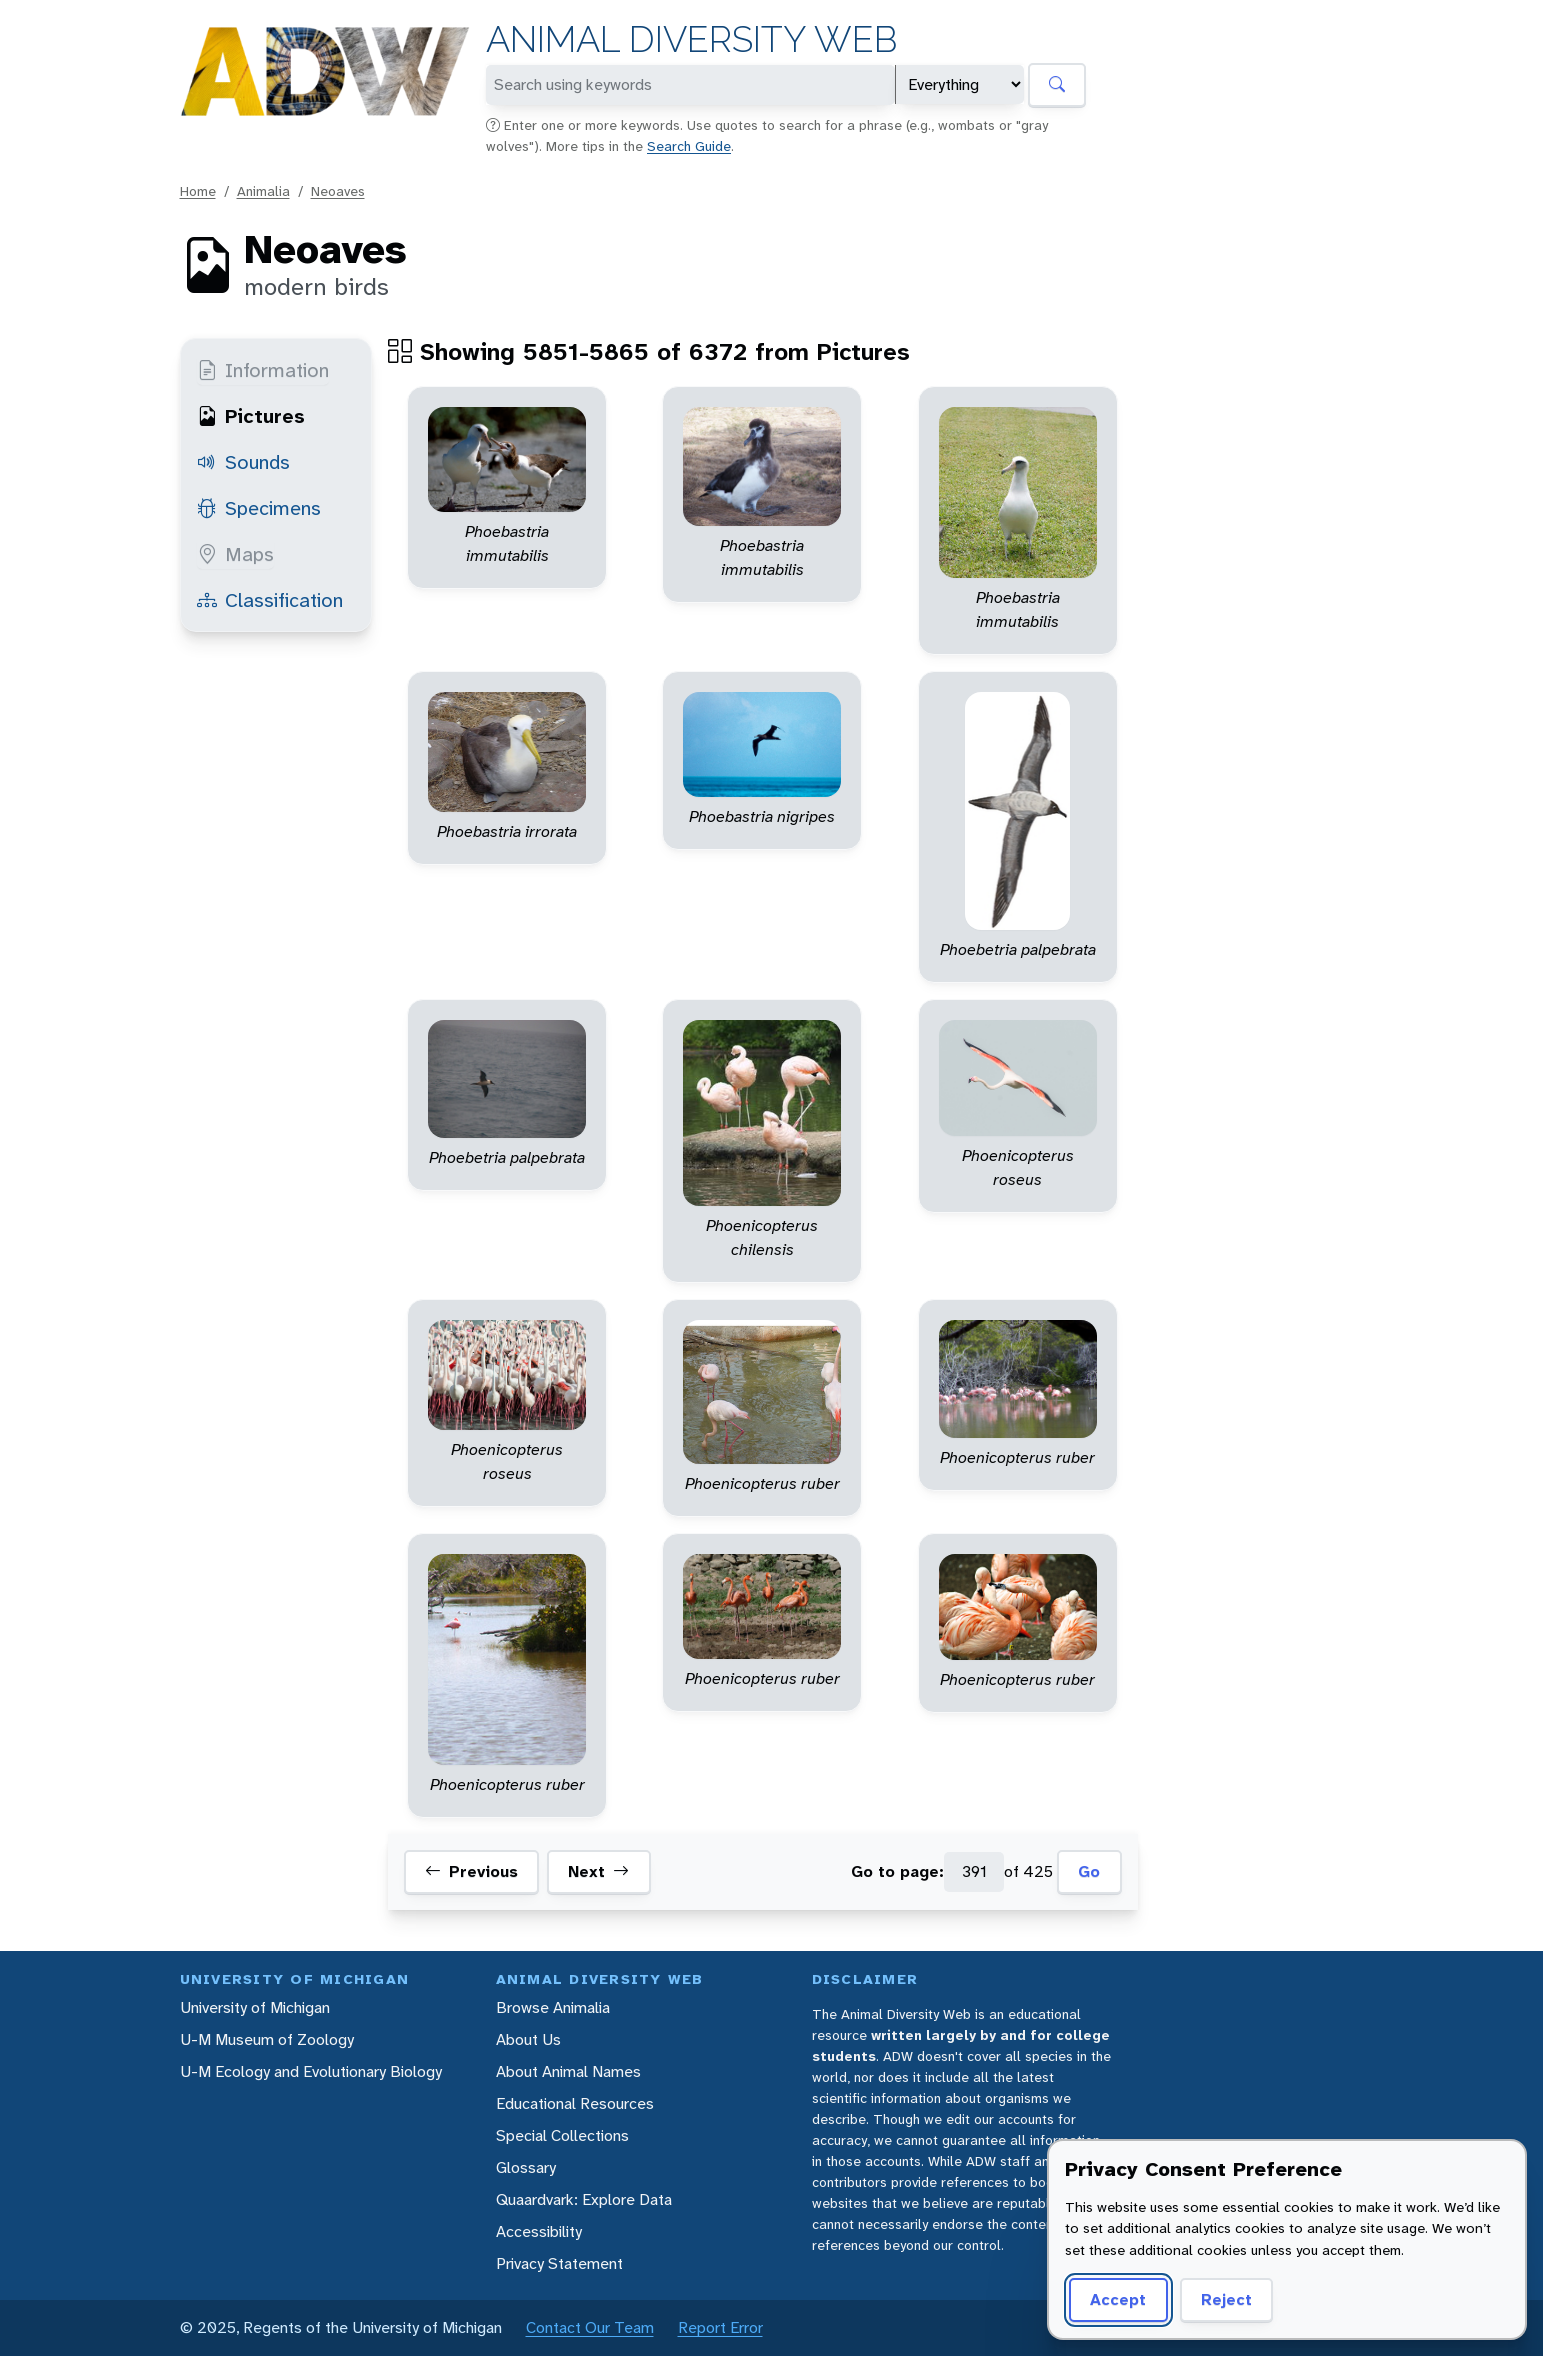 Image resolution: width=1543 pixels, height=2356 pixels. What do you see at coordinates (584, 2199) in the screenshot?
I see `Quaardvark: Explore Data` at bounding box center [584, 2199].